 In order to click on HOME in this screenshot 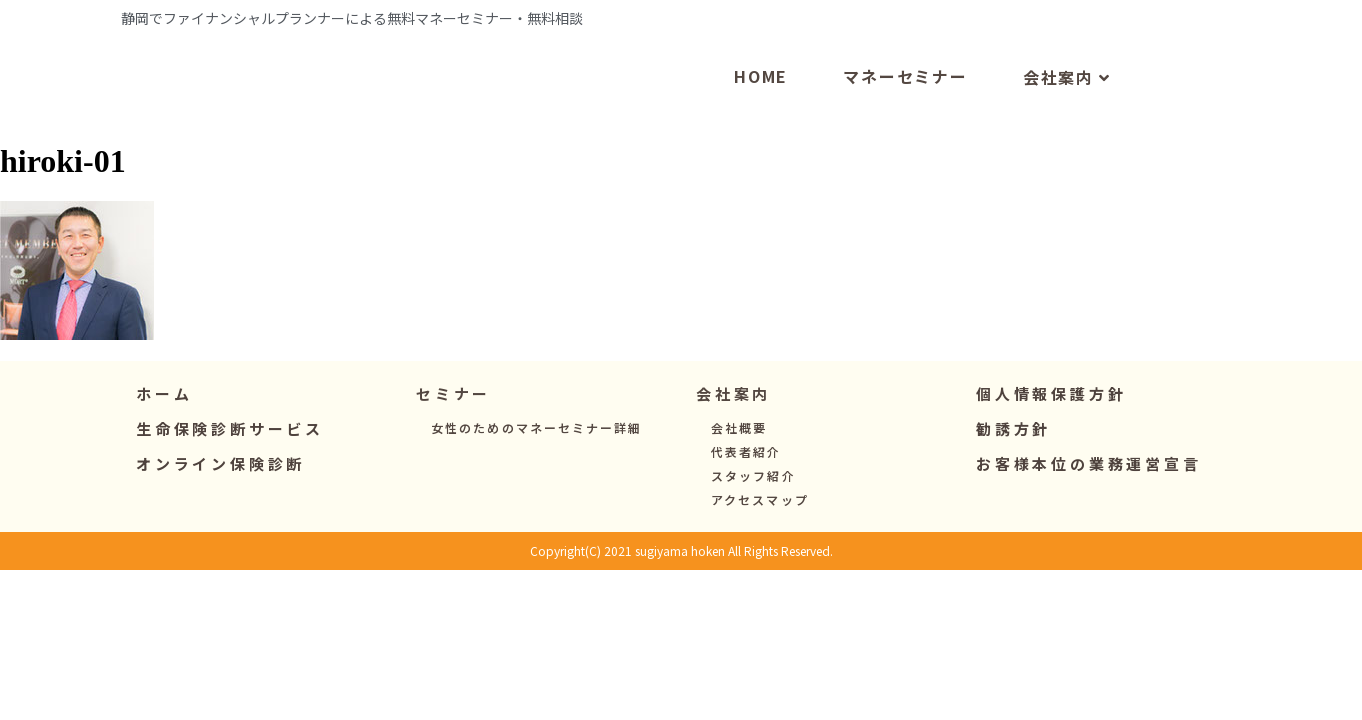, I will do `click(761, 118)`.